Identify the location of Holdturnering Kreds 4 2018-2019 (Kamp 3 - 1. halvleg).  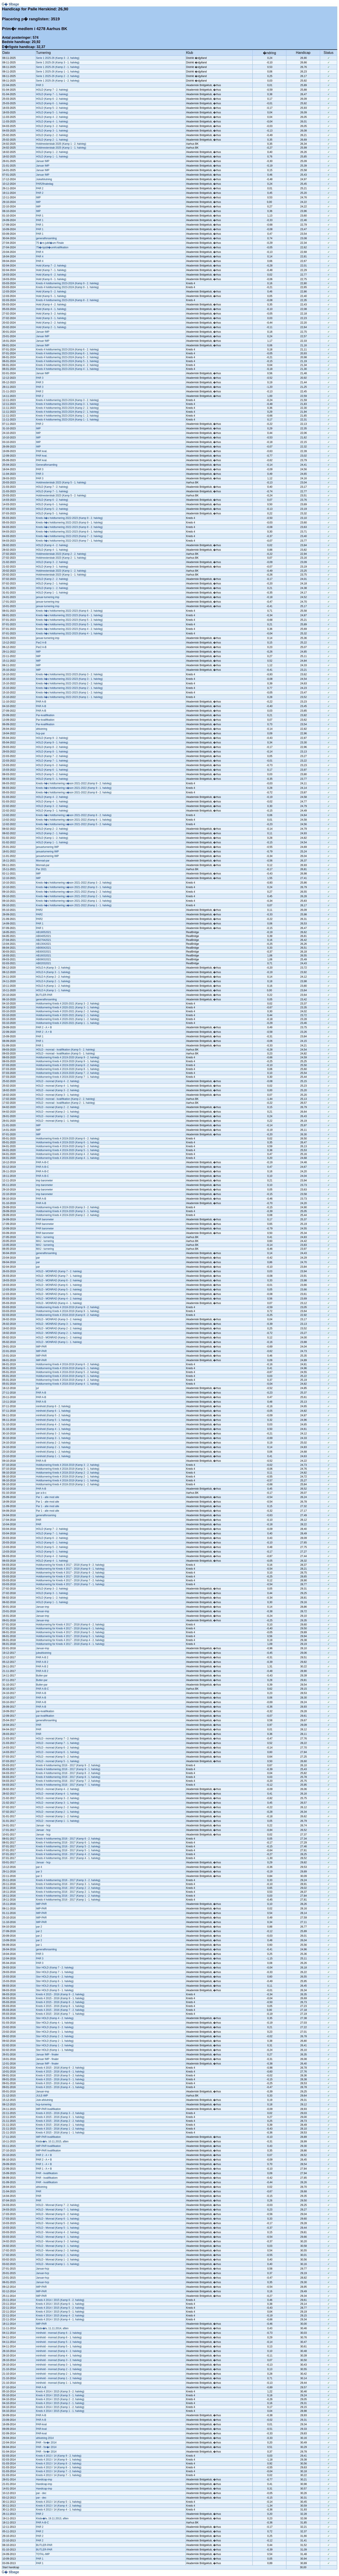
(67, 1468).